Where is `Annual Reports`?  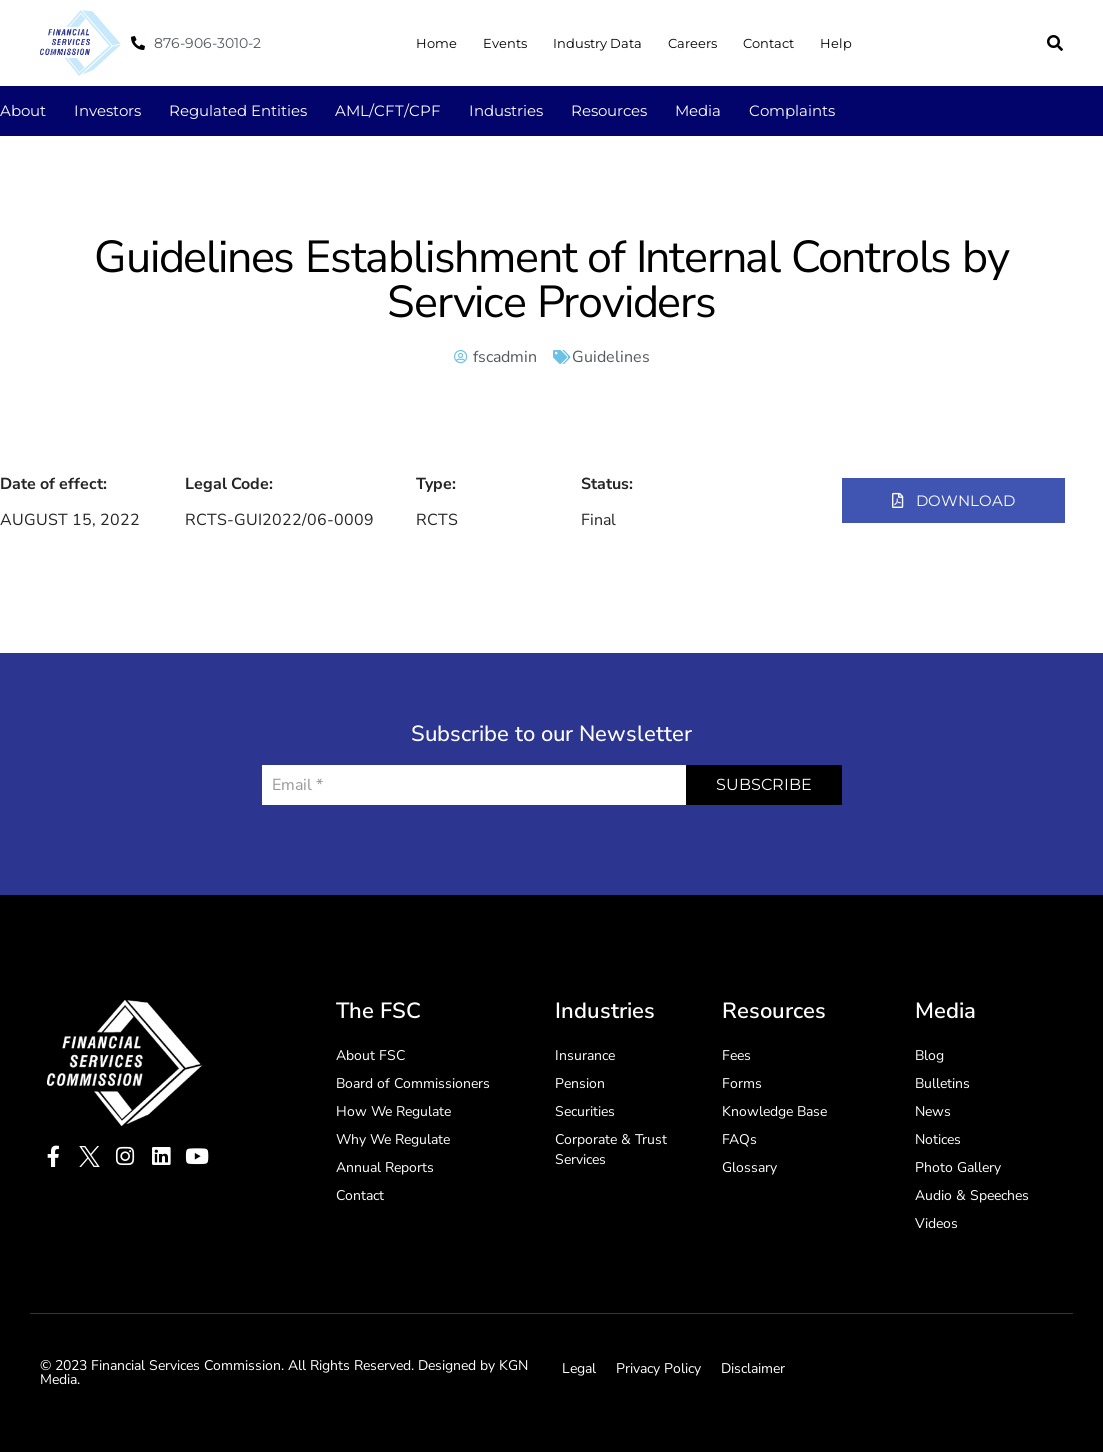 Annual Reports is located at coordinates (385, 1167).